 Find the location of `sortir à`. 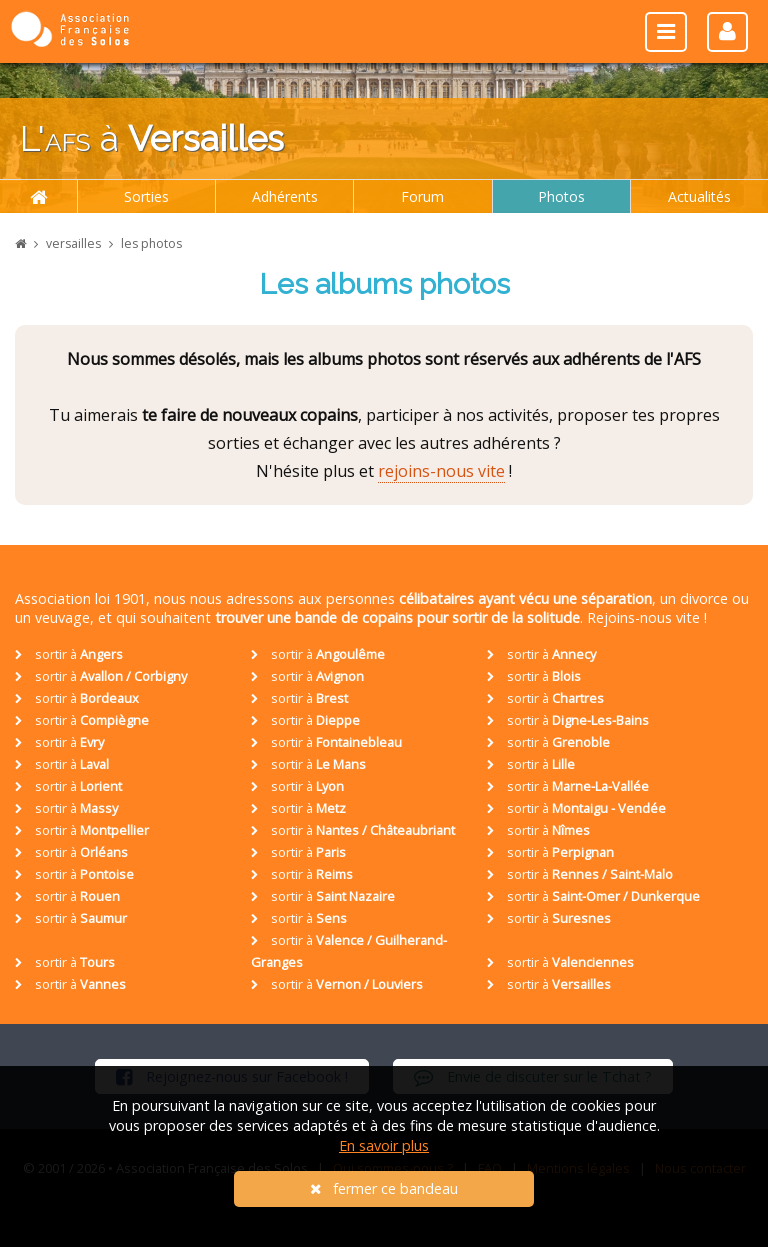

sortir à is located at coordinates (69, 654).